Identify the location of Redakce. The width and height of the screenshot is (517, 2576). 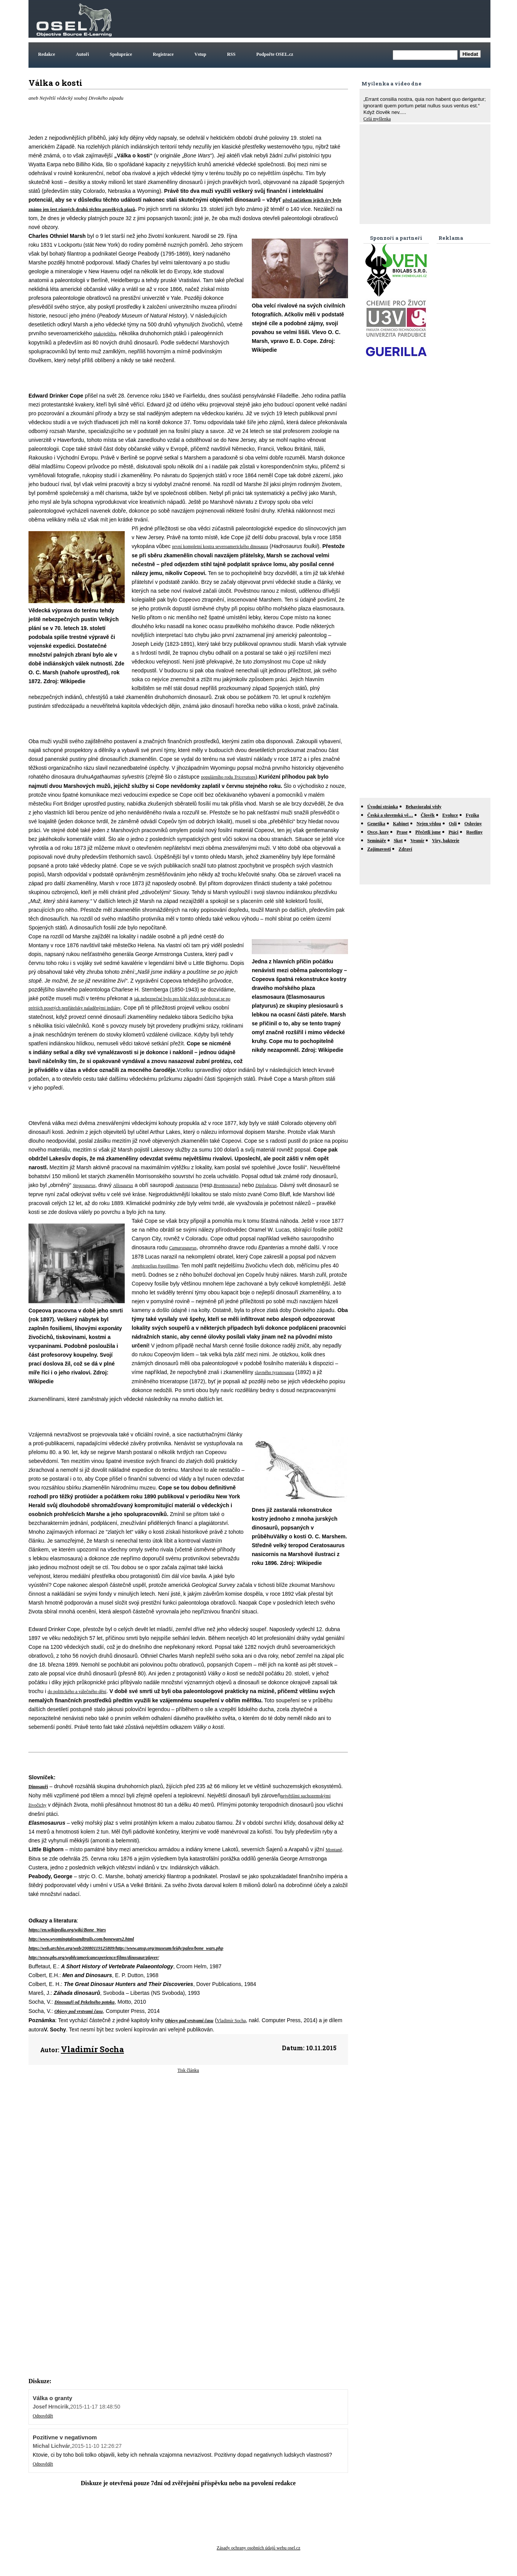
(46, 54).